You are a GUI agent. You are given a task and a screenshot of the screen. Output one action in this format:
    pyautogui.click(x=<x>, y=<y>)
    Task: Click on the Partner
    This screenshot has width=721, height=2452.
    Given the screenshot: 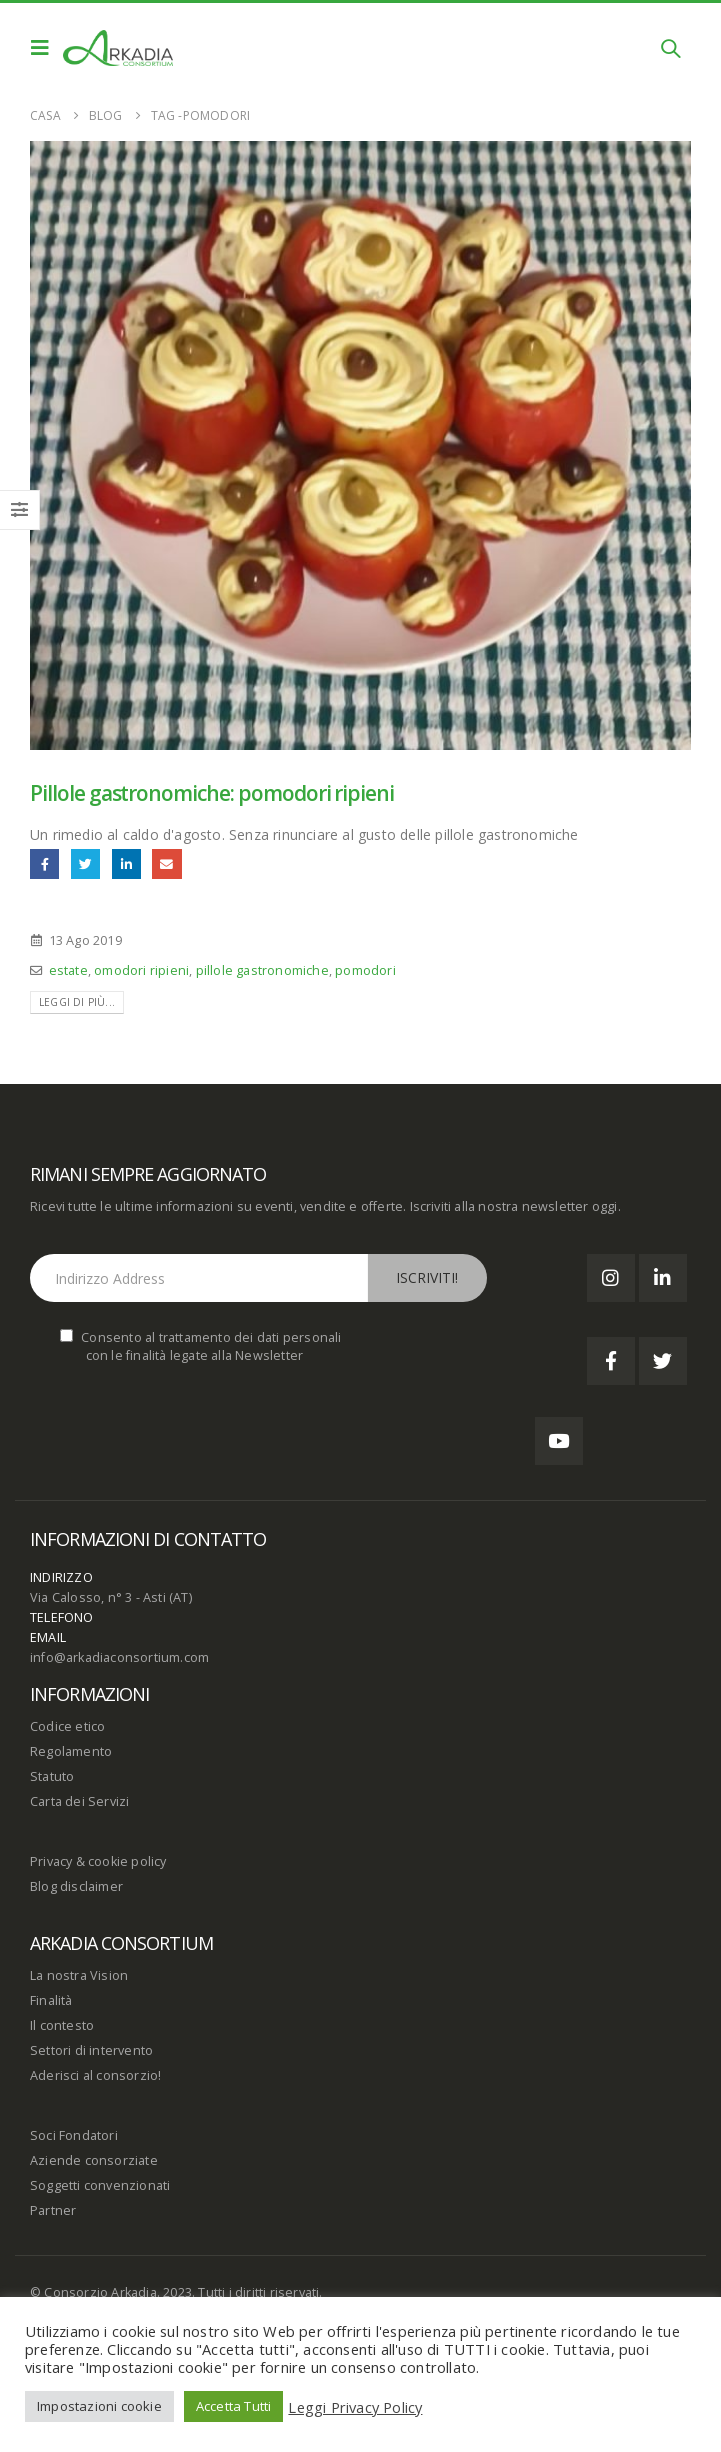 What is the action you would take?
    pyautogui.click(x=53, y=2210)
    